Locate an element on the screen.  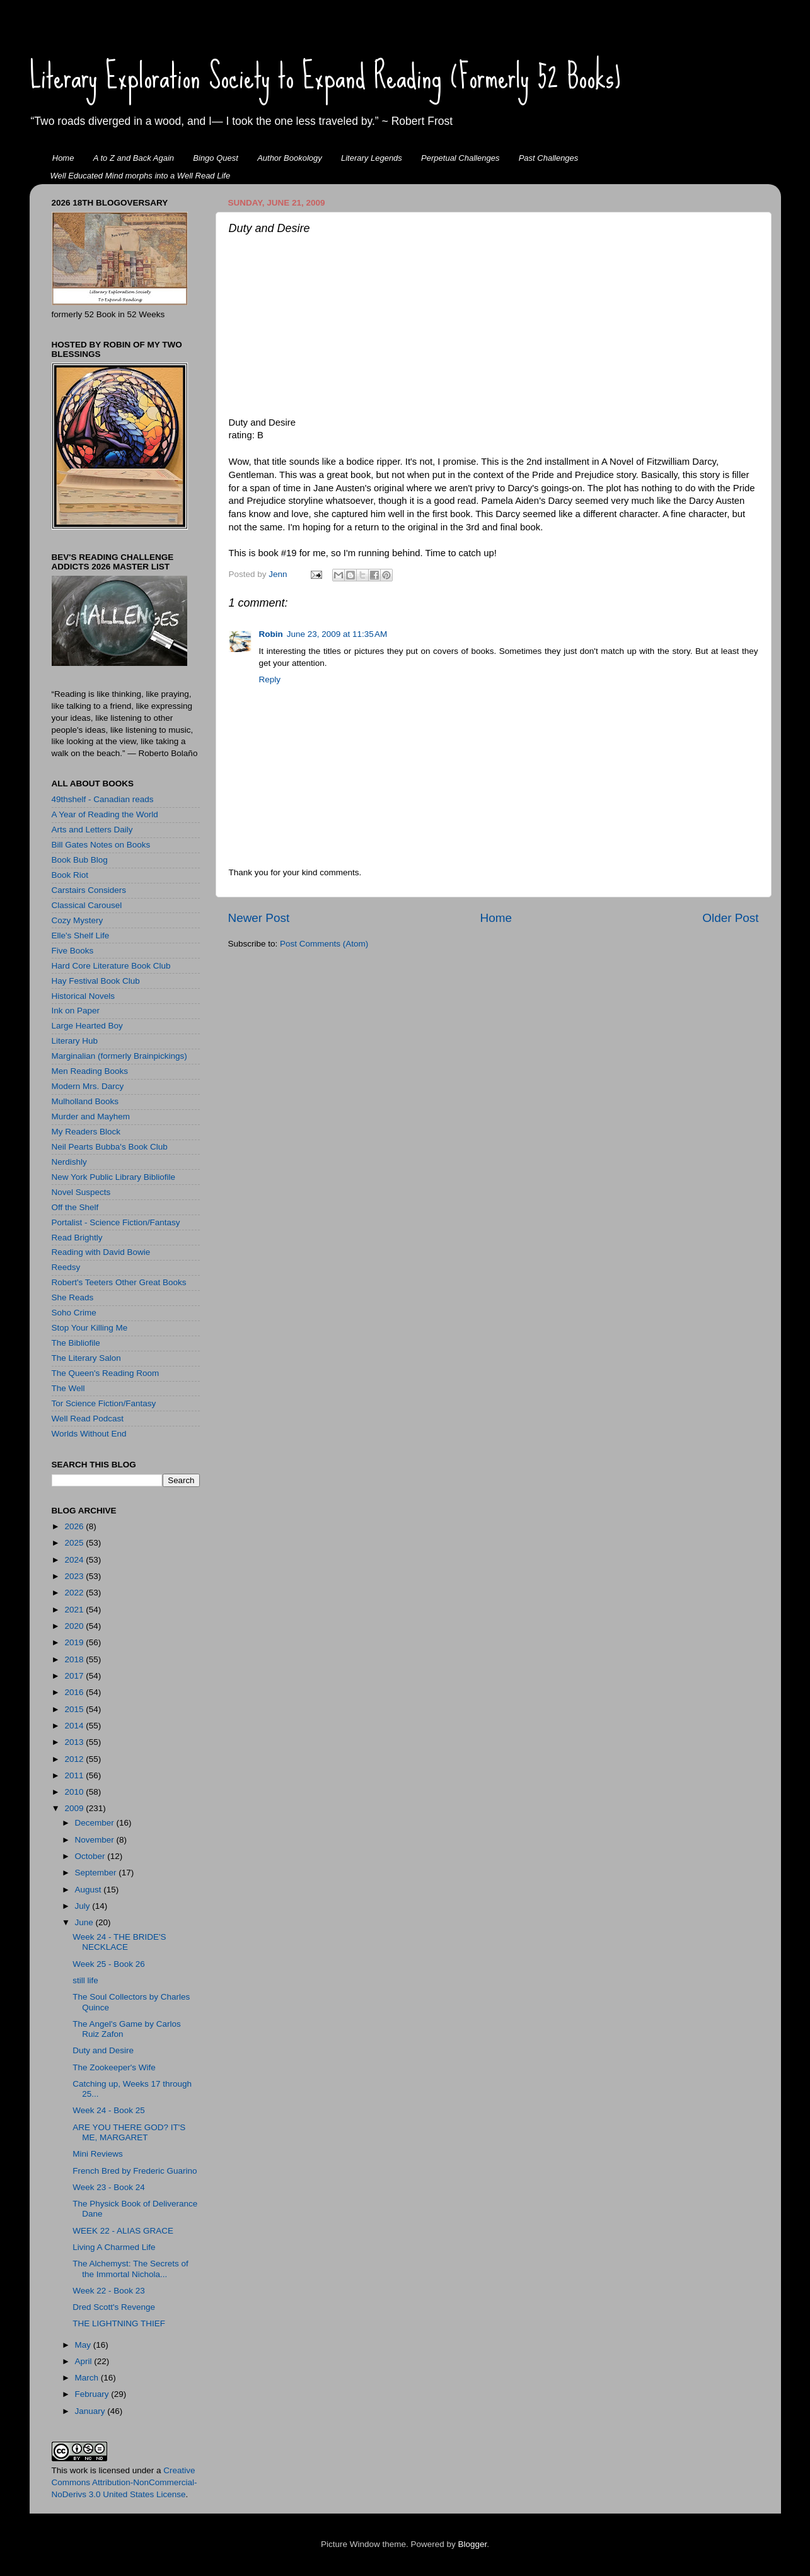
2022 is located at coordinates (75, 1592).